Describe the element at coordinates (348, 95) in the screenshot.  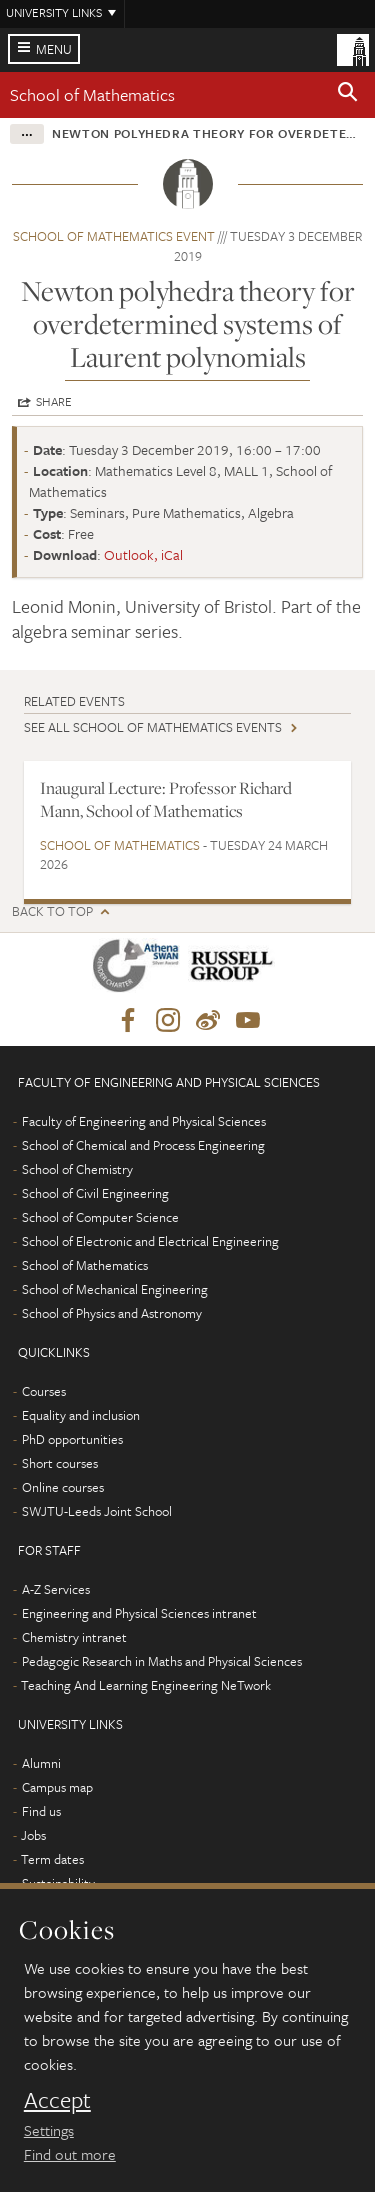
I see `[button]` at that location.